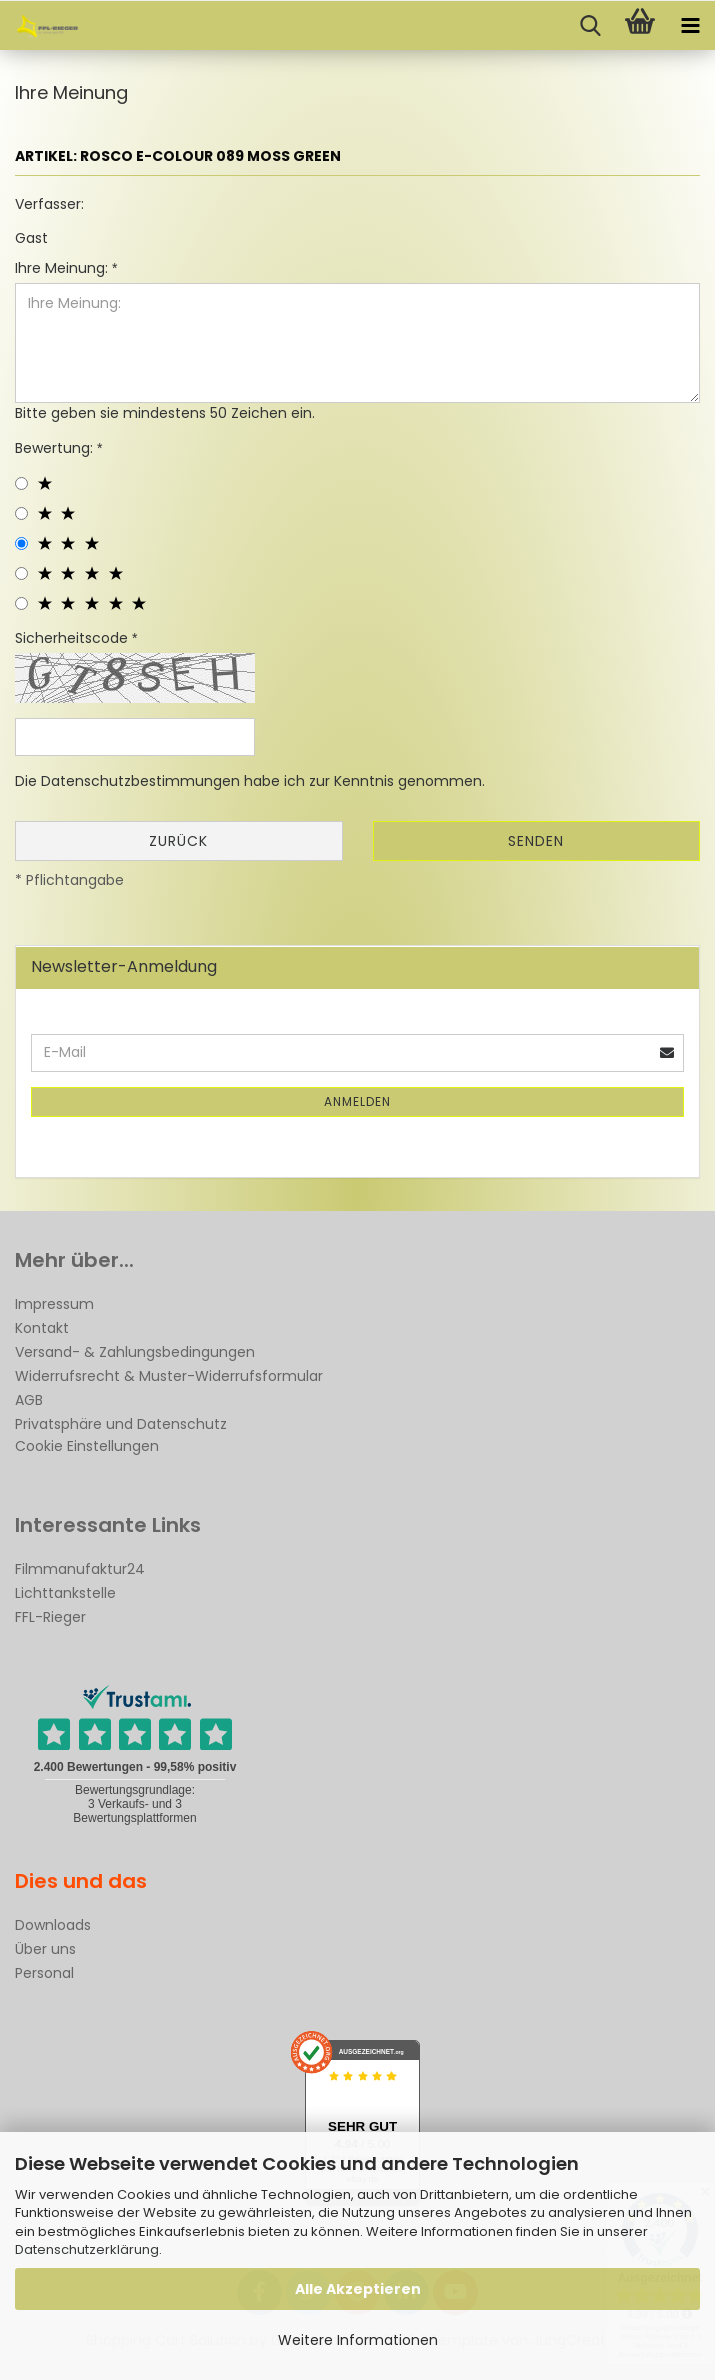 The height and width of the screenshot is (2380, 715). Describe the element at coordinates (54, 1304) in the screenshot. I see `Impressum` at that location.